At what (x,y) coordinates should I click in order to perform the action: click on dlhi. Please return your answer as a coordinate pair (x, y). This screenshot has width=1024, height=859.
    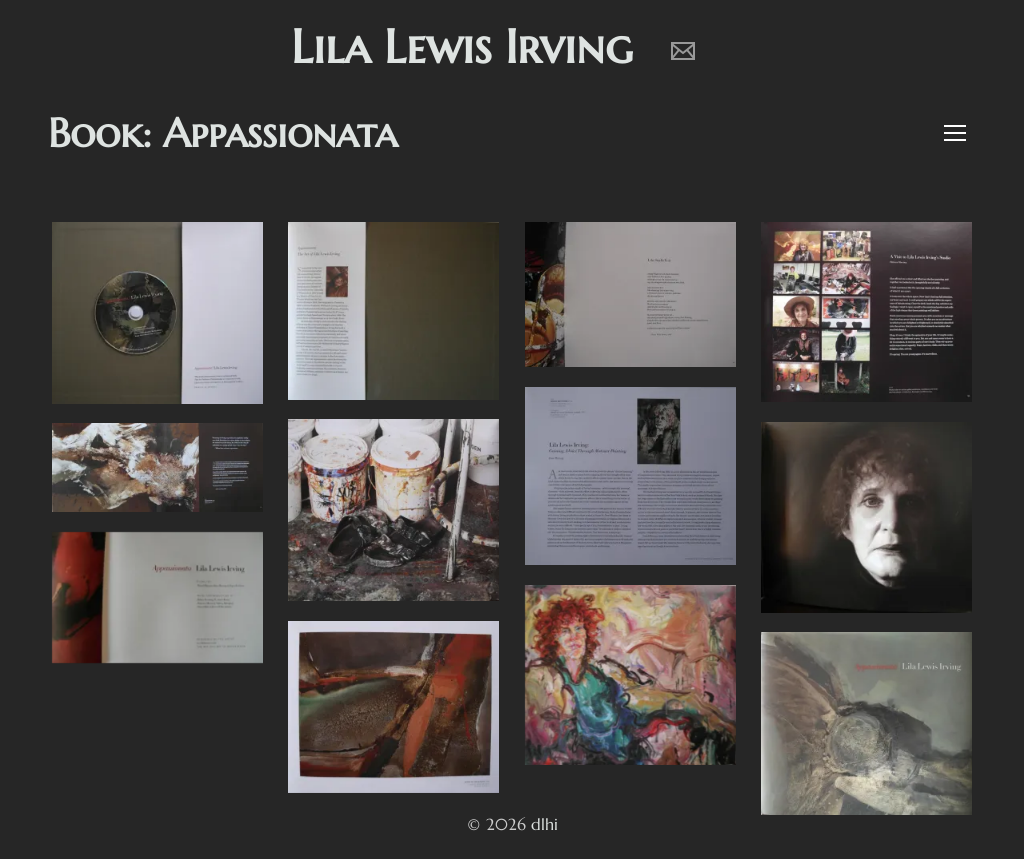
    Looking at the image, I should click on (544, 824).